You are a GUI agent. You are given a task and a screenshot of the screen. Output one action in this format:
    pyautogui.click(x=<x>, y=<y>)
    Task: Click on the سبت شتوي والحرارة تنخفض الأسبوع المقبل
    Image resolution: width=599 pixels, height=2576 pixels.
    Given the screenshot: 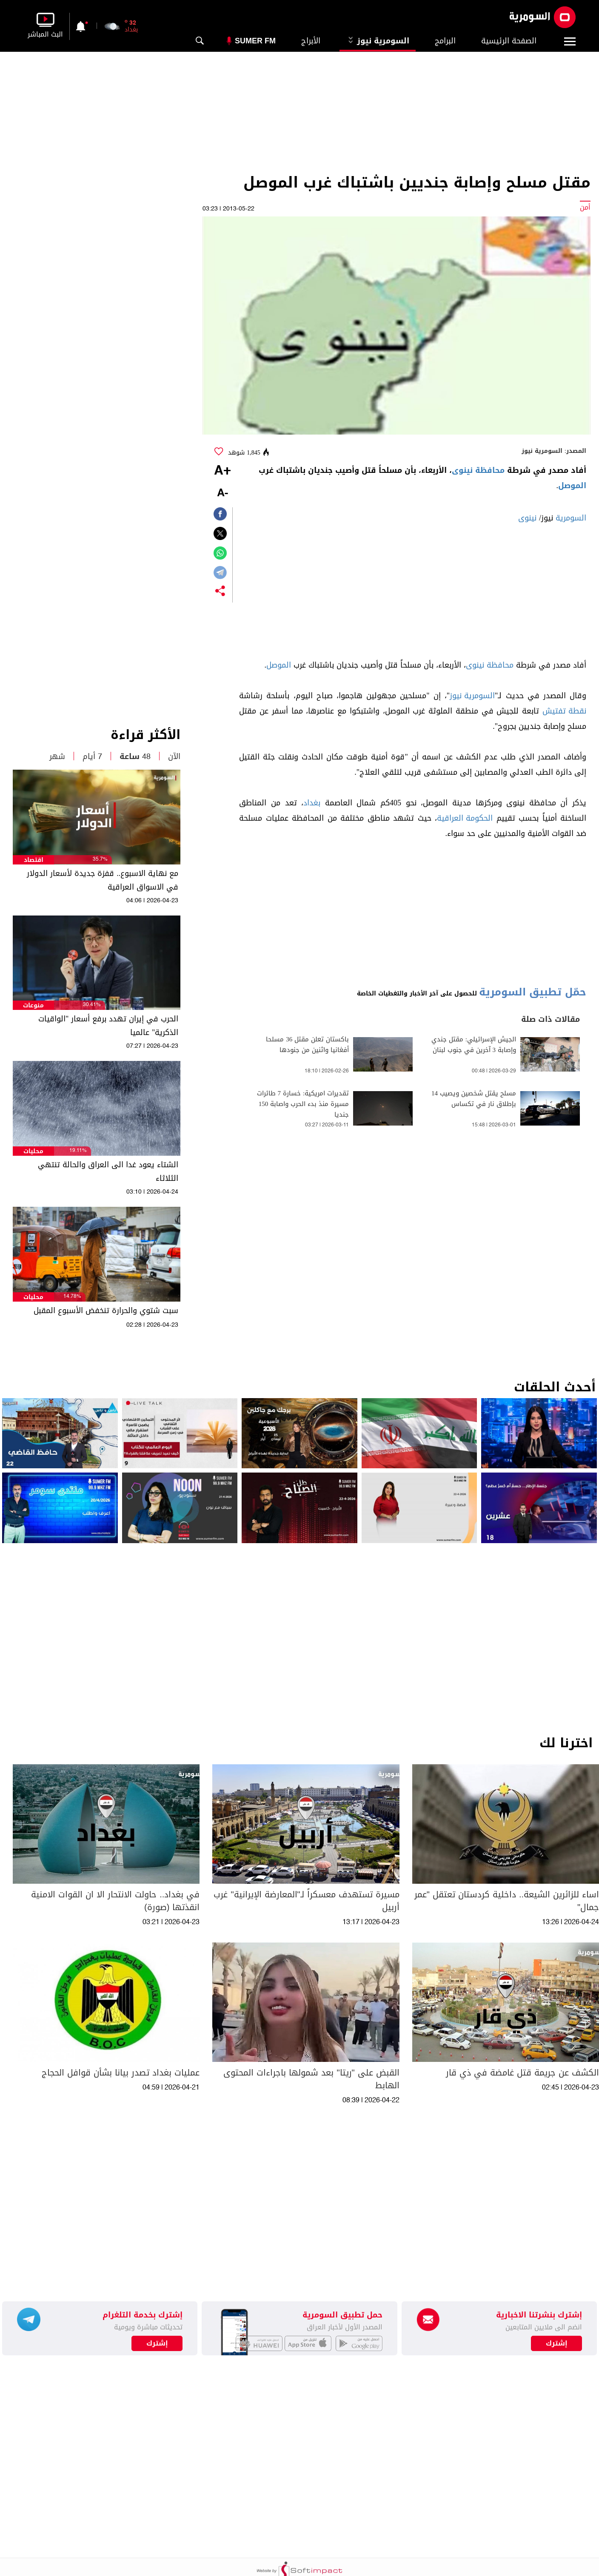 What is the action you would take?
    pyautogui.click(x=106, y=1310)
    